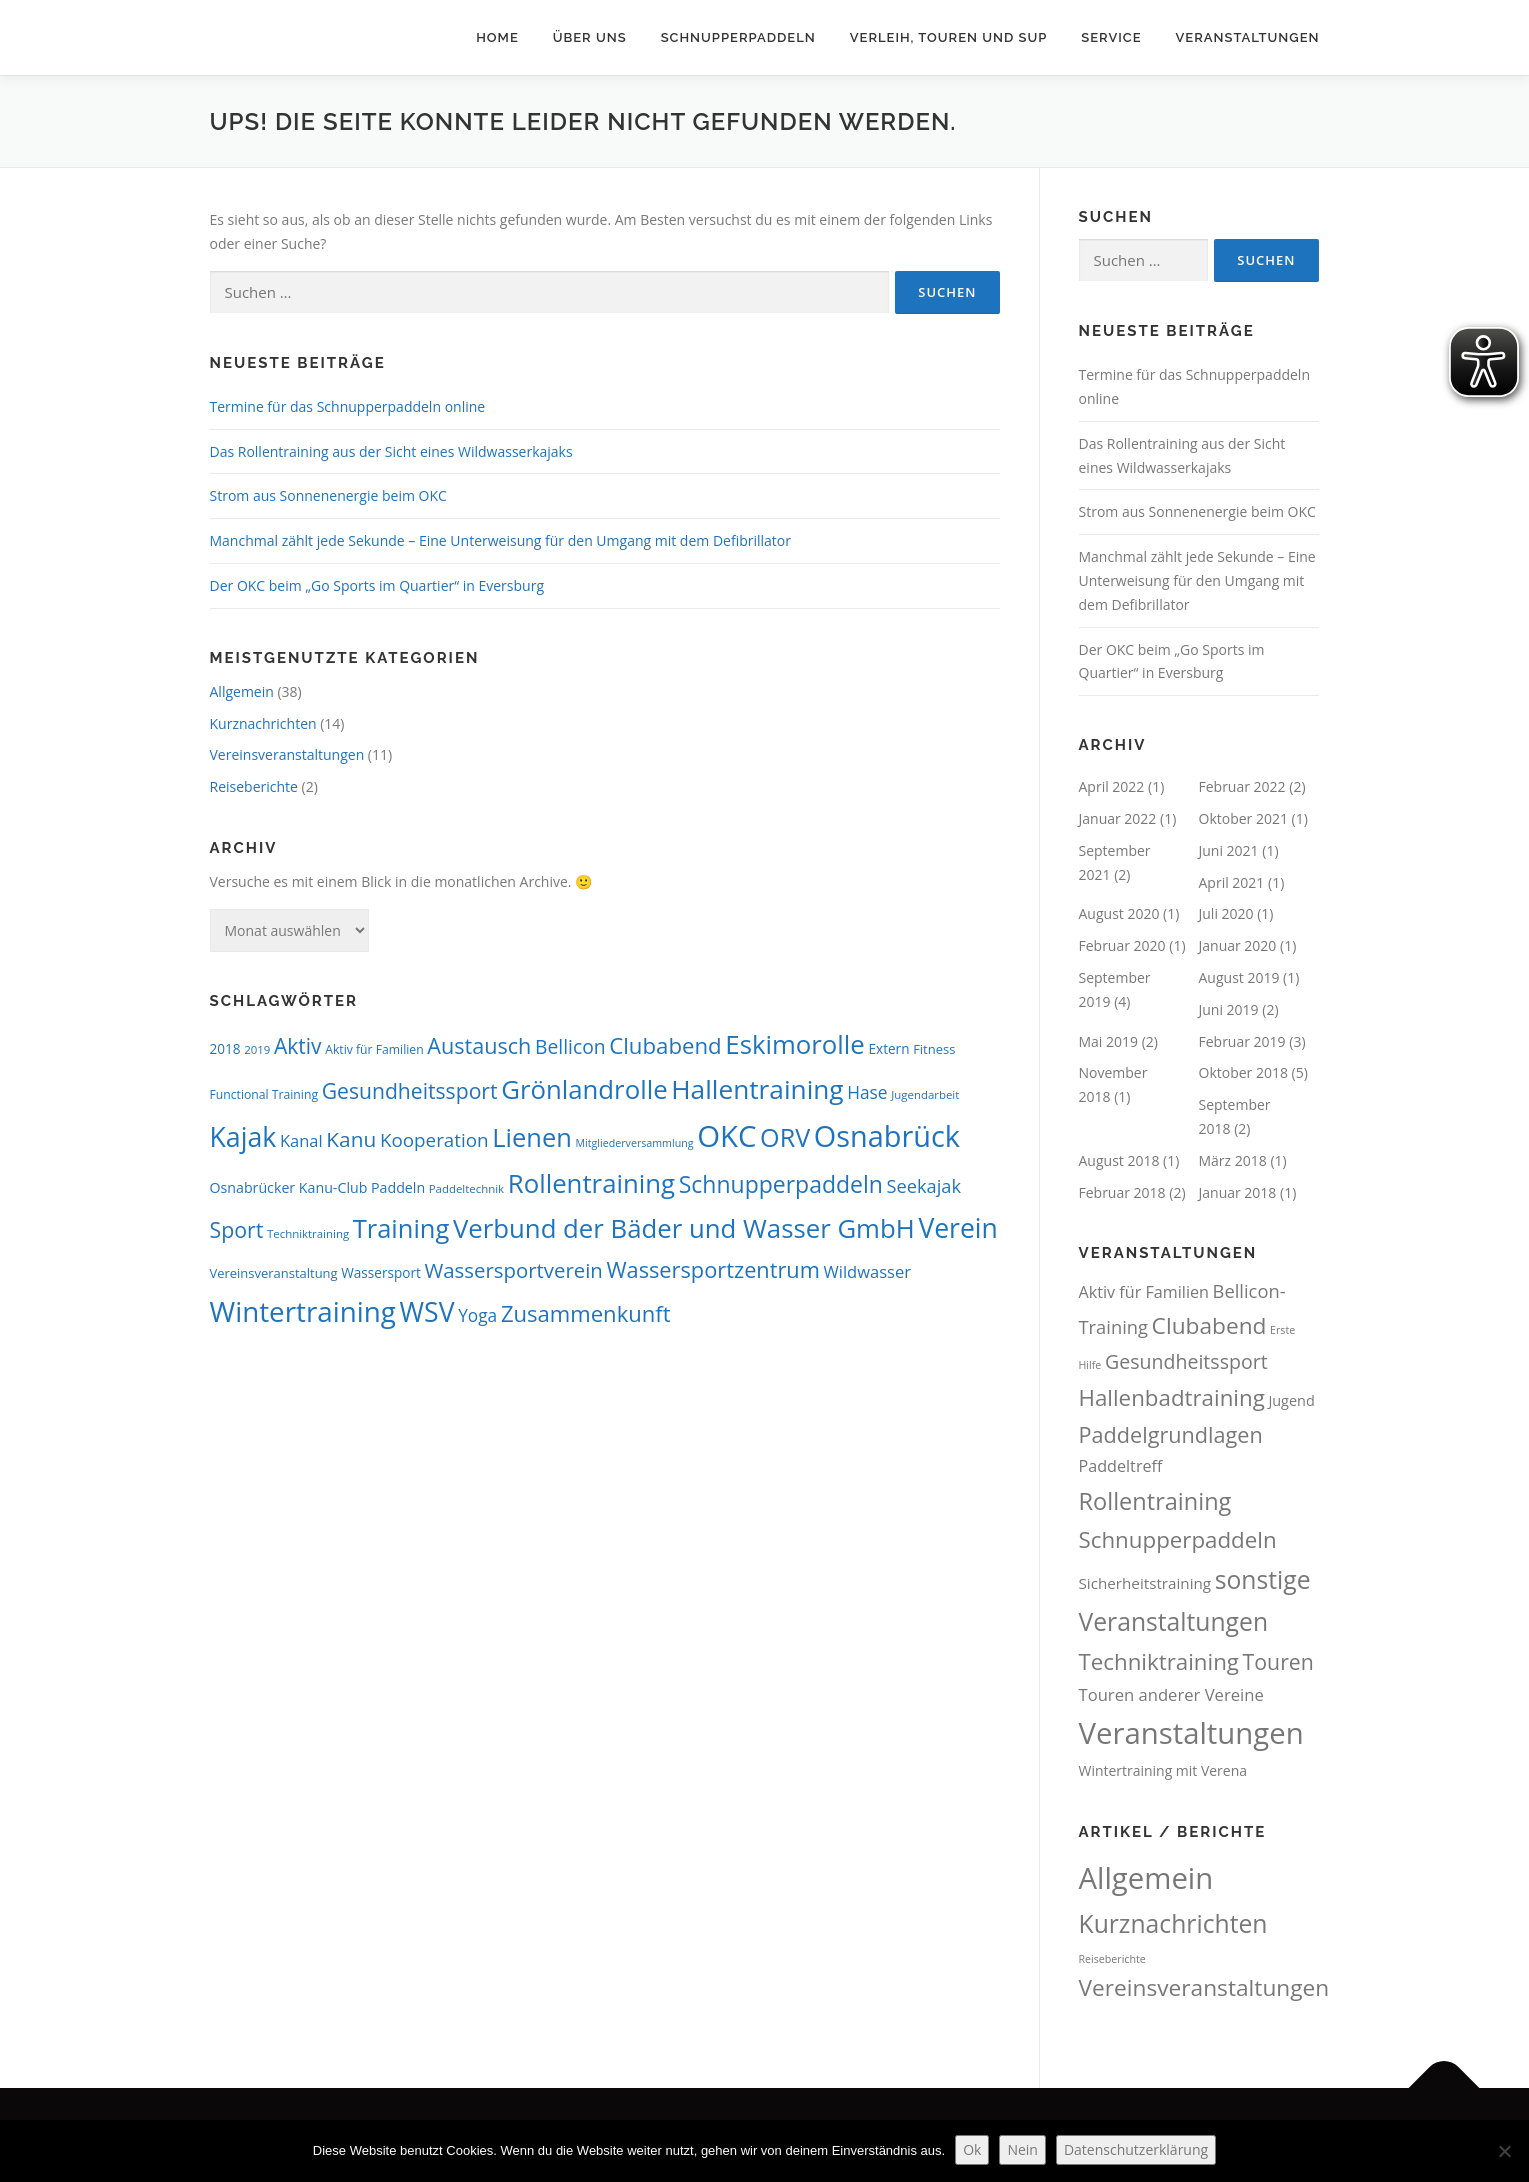  Describe the element at coordinates (934, 1049) in the screenshot. I see `Fitness [Fitness (9 Einträge)]` at that location.